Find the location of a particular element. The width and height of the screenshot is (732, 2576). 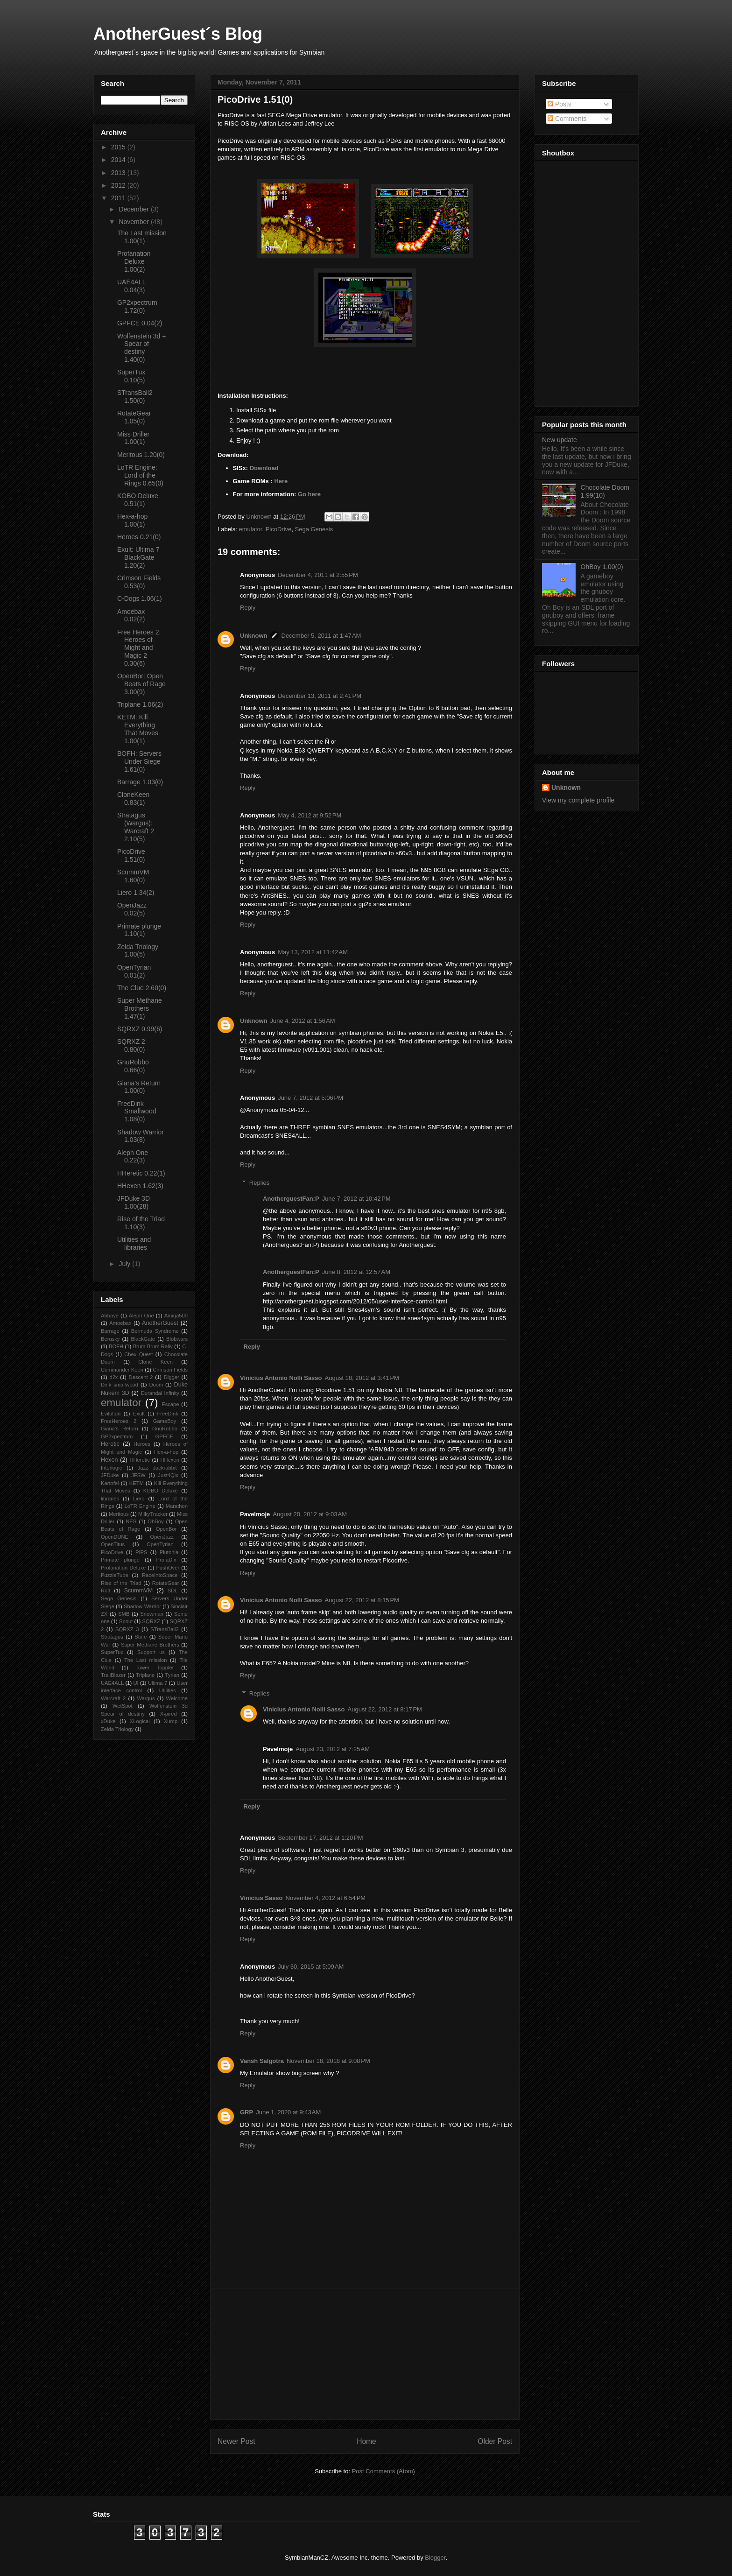

UI is located at coordinates (135, 1683).